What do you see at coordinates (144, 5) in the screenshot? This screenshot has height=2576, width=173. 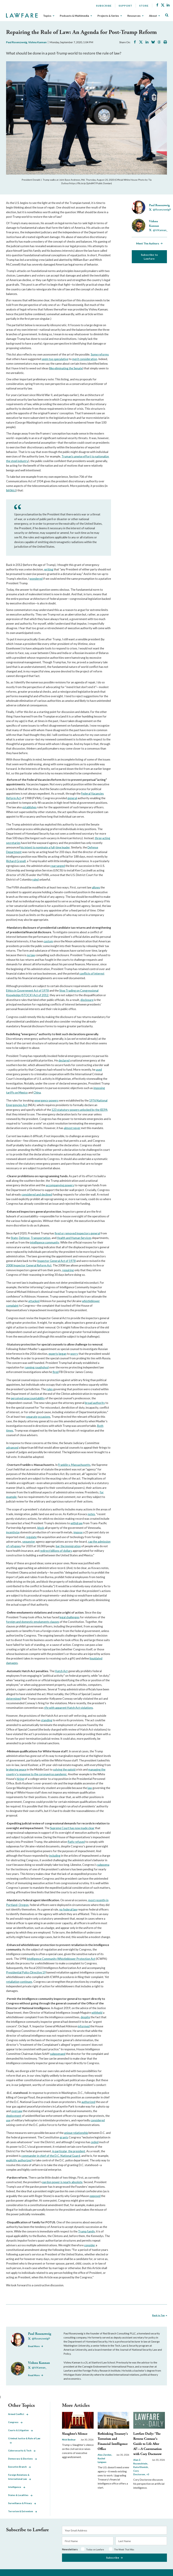 I see `Store` at bounding box center [144, 5].